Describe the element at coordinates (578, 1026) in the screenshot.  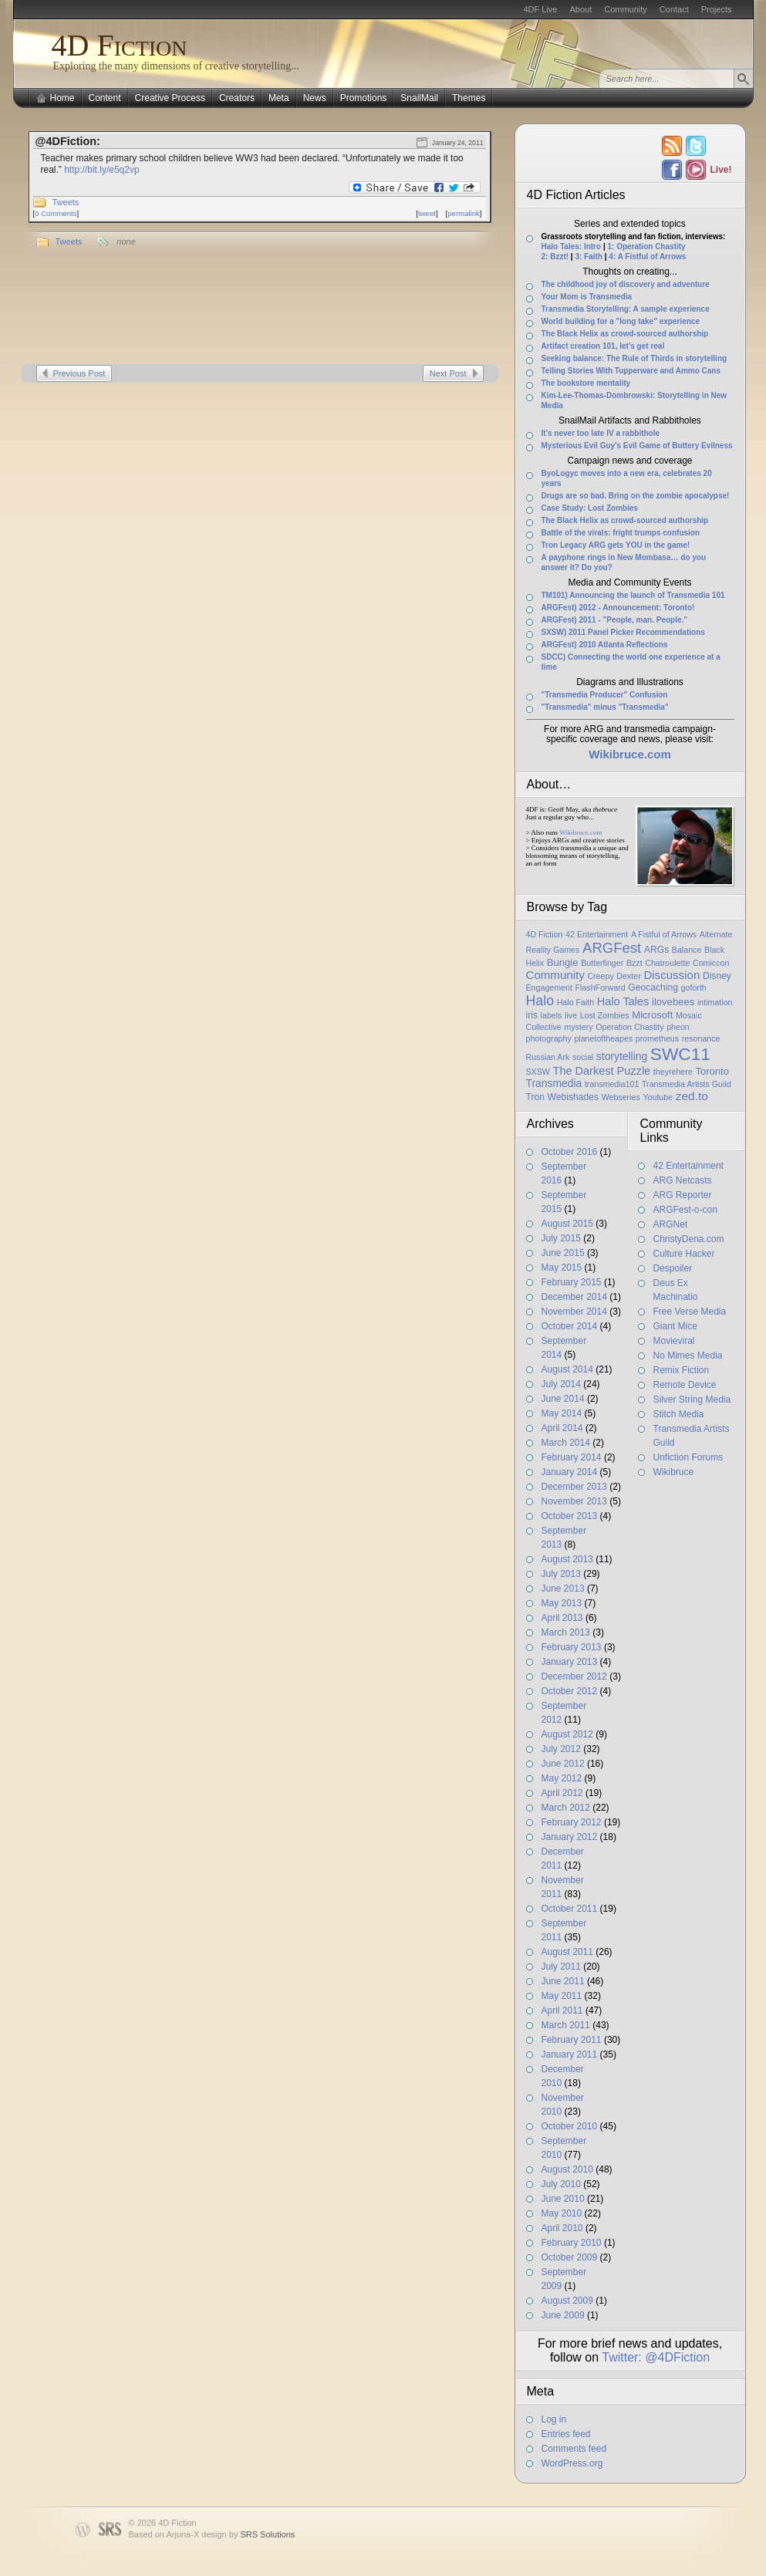
I see `mystery [mystery (1 item)]` at that location.